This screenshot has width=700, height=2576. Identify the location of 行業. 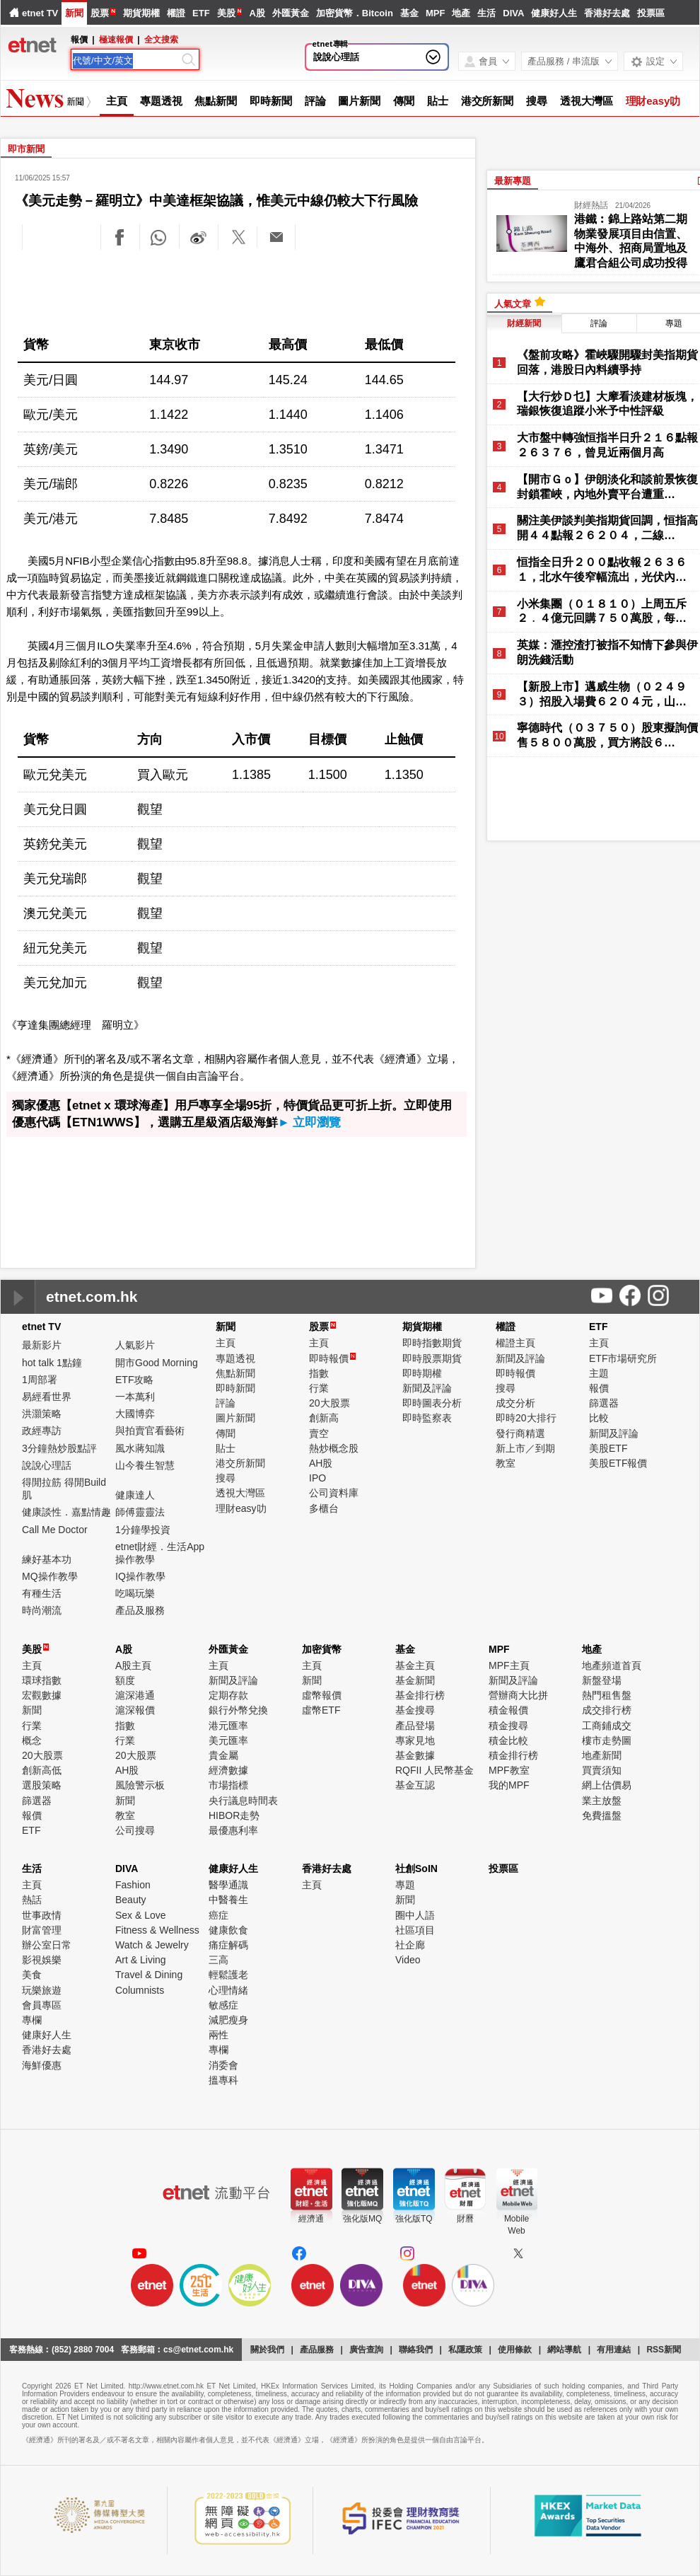
(319, 1388).